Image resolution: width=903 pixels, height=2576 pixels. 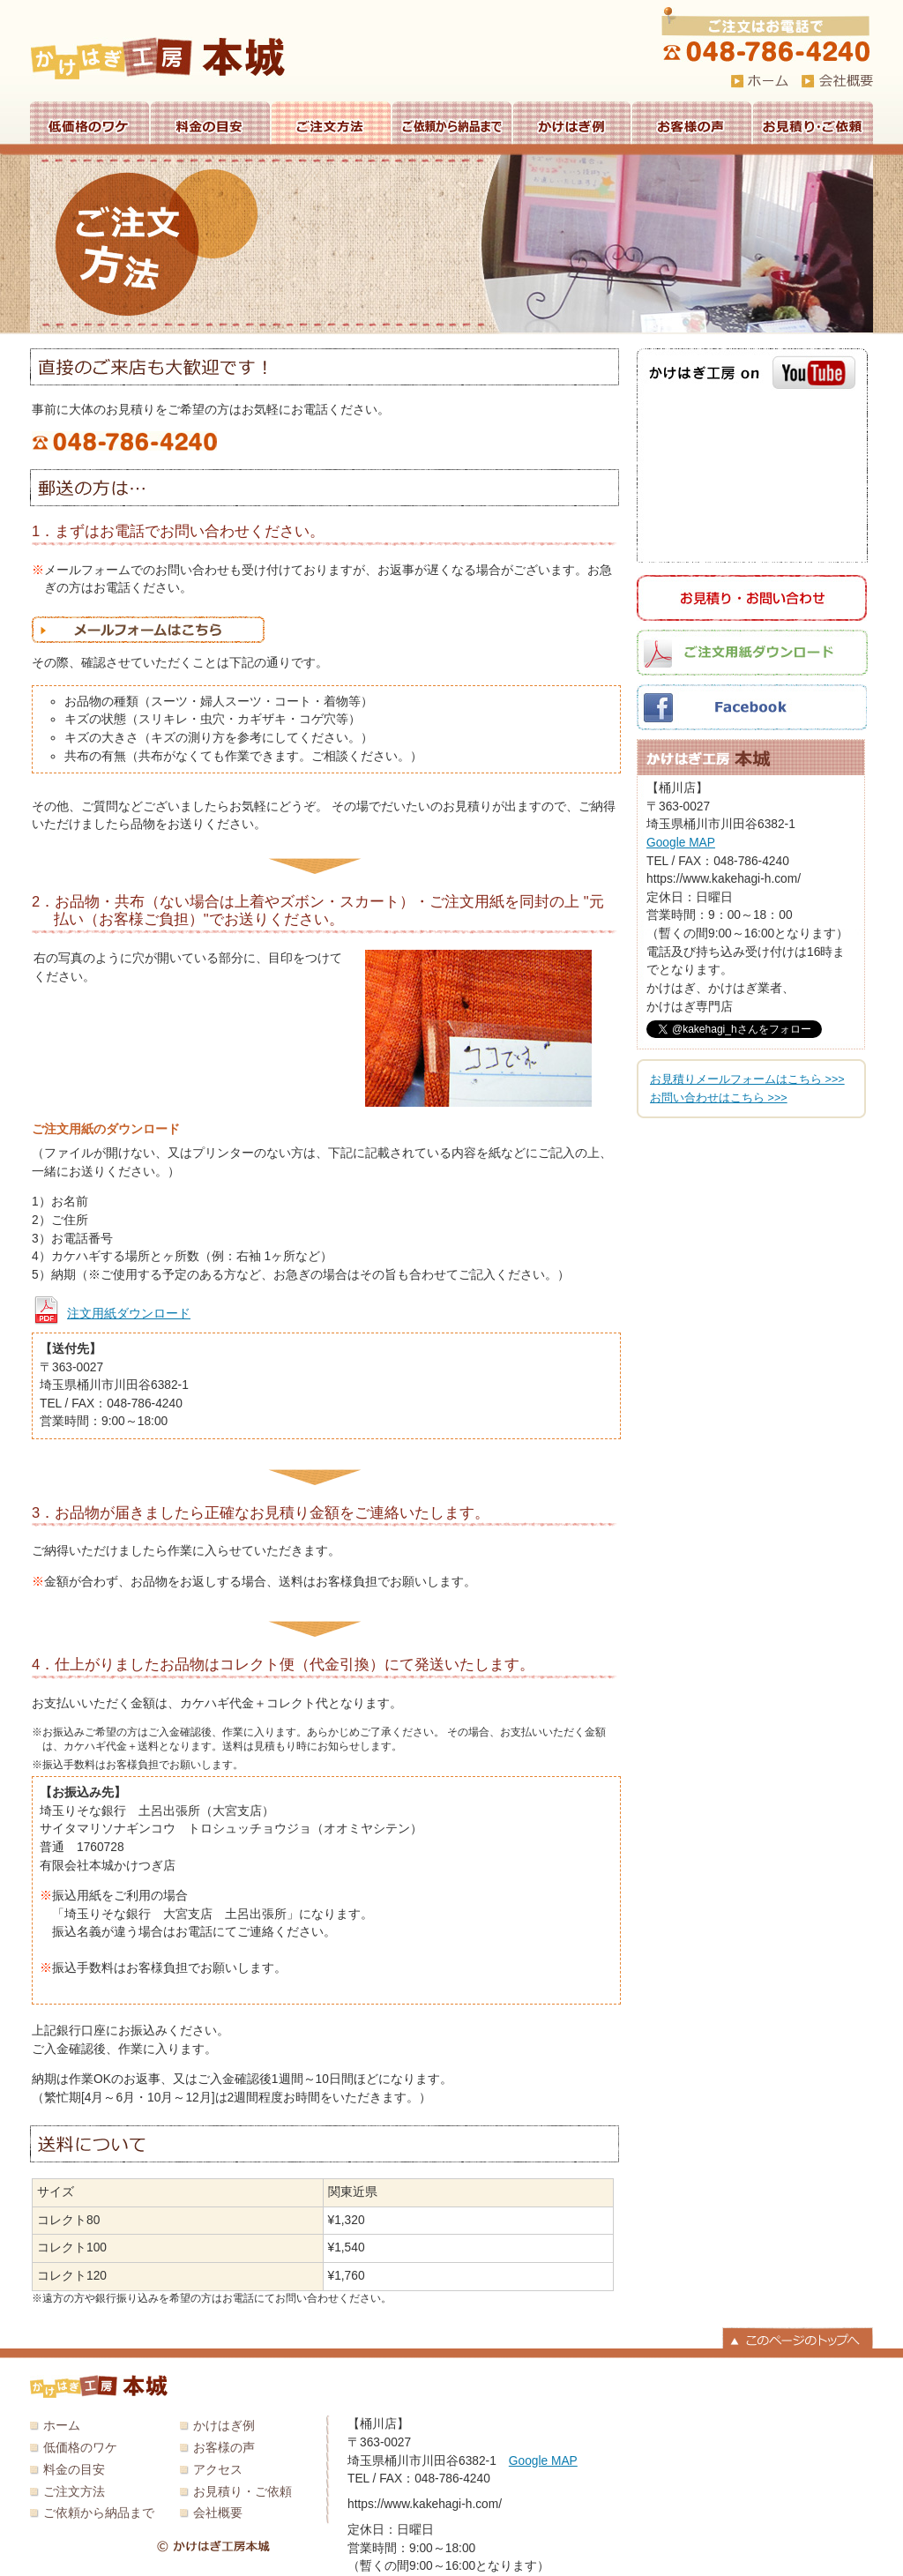 I want to click on かけはぎ例, so click(x=572, y=122).